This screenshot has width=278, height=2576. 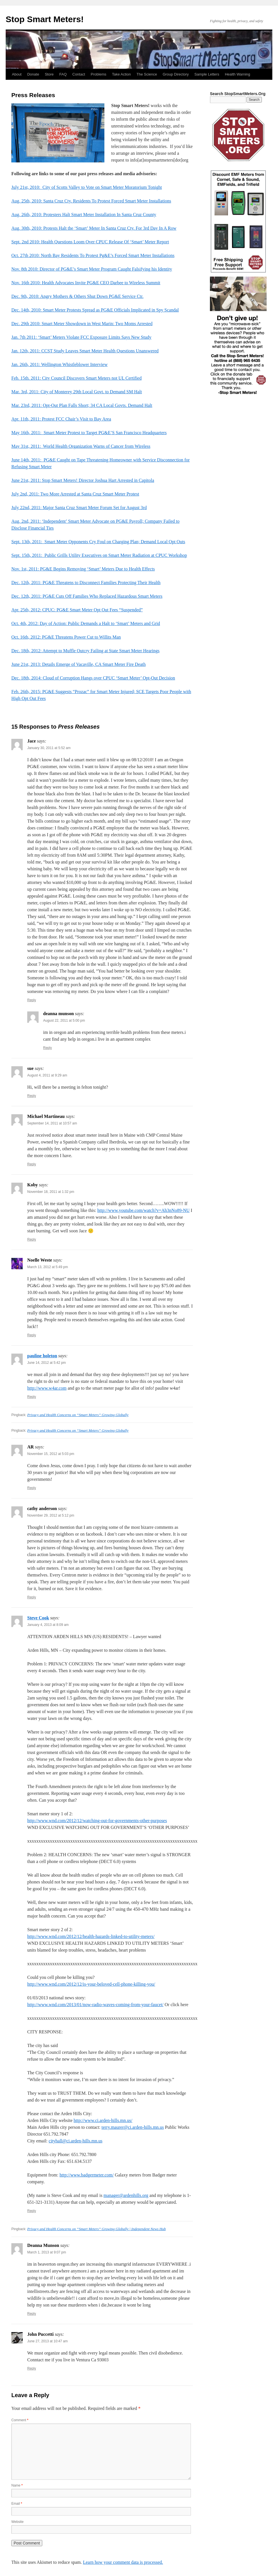 I want to click on http://www.wnd.com/2012/12/health-hazards-linked-to-utility-meters/, so click(x=91, y=1936).